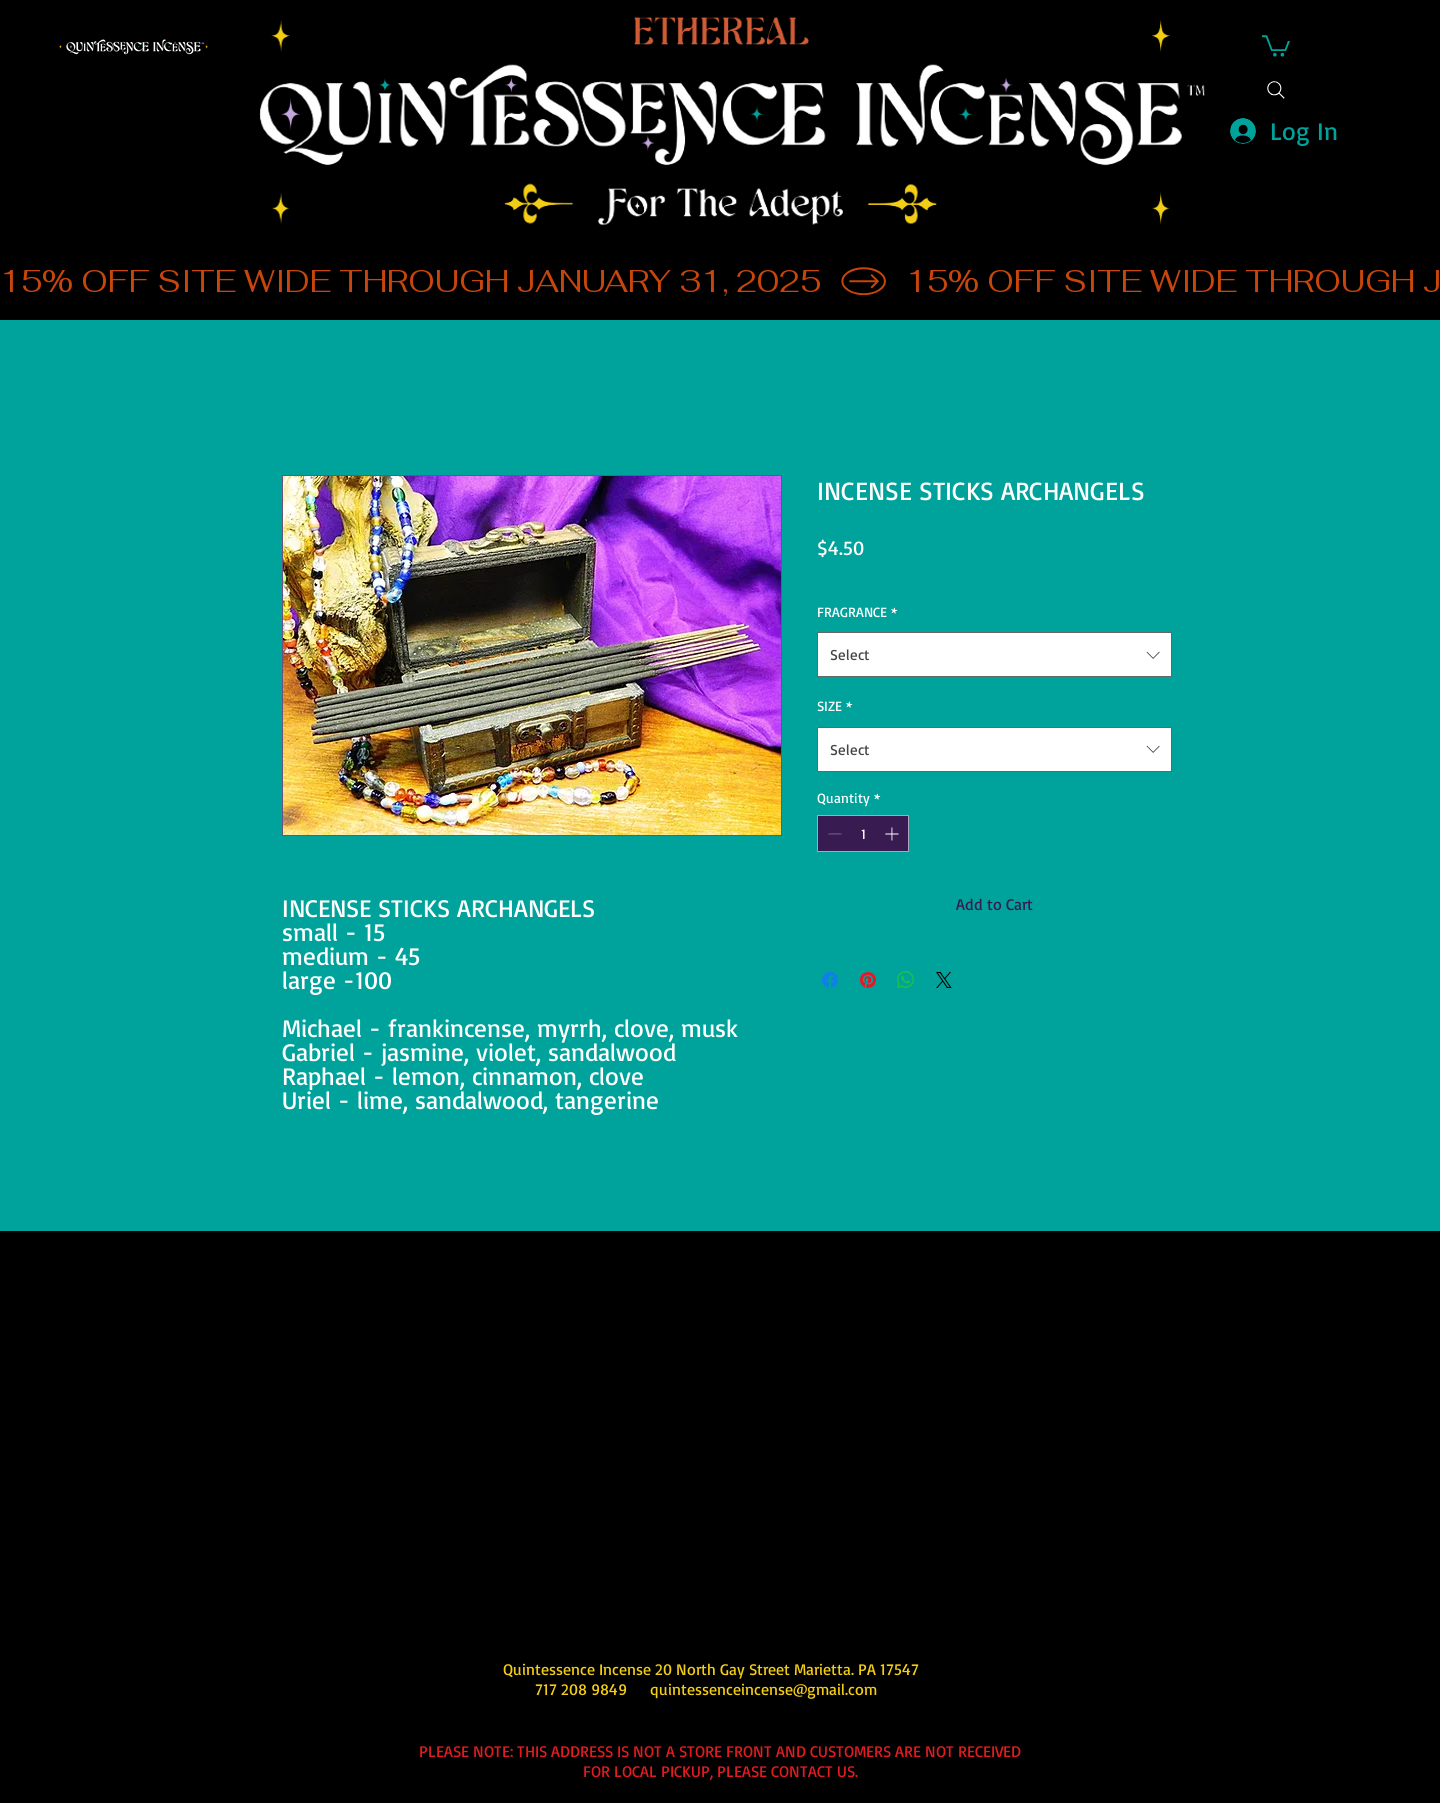 The image size is (1440, 1803). Describe the element at coordinates (863, 833) in the screenshot. I see `[spinbutton]` at that location.